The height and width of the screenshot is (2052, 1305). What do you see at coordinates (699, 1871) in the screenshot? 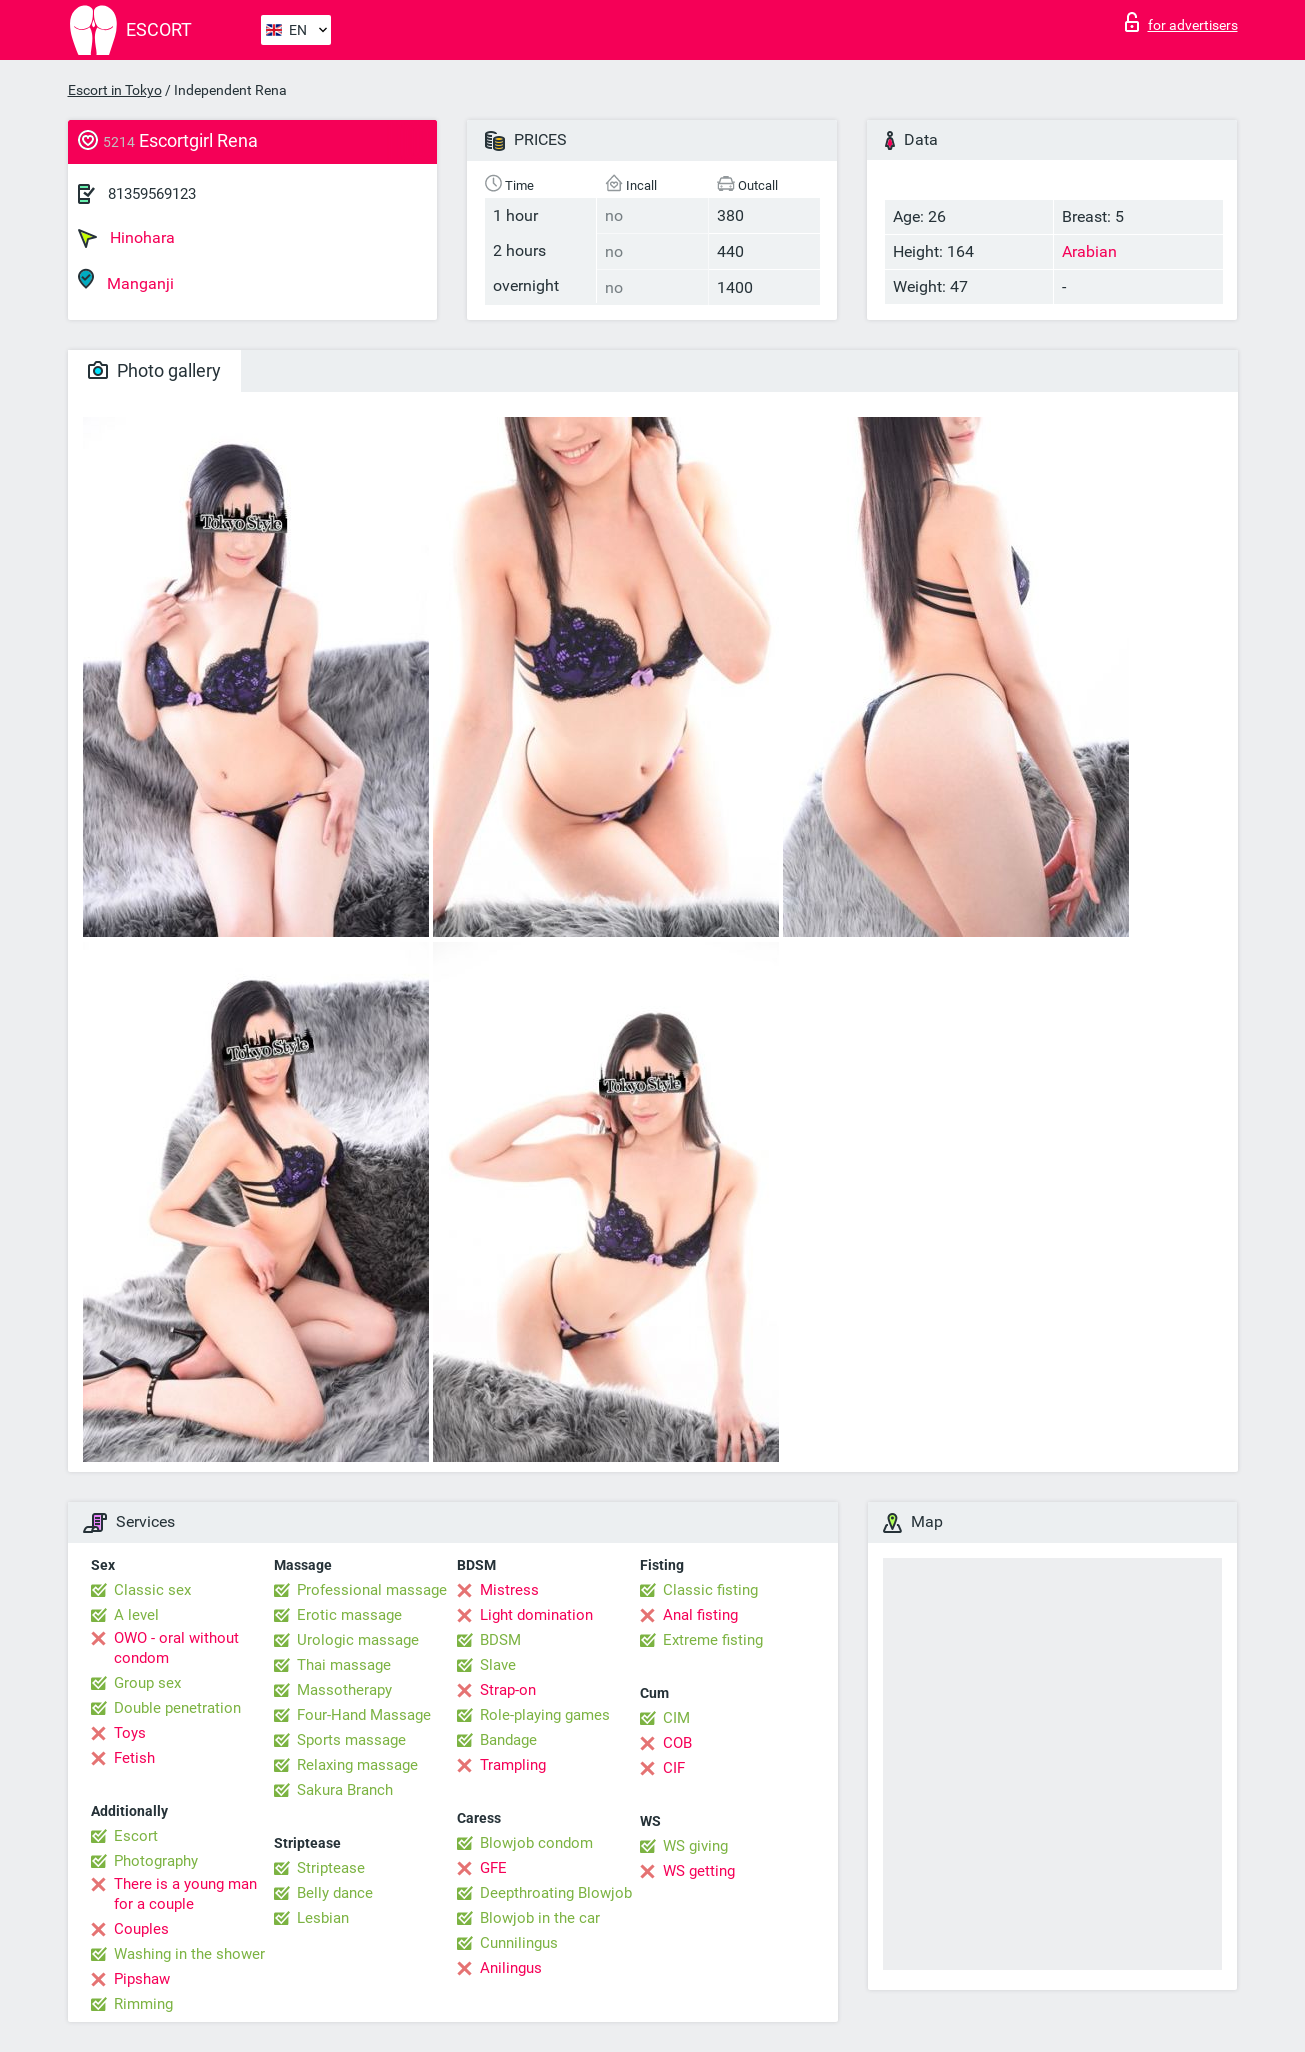
I see `WS getting` at bounding box center [699, 1871].